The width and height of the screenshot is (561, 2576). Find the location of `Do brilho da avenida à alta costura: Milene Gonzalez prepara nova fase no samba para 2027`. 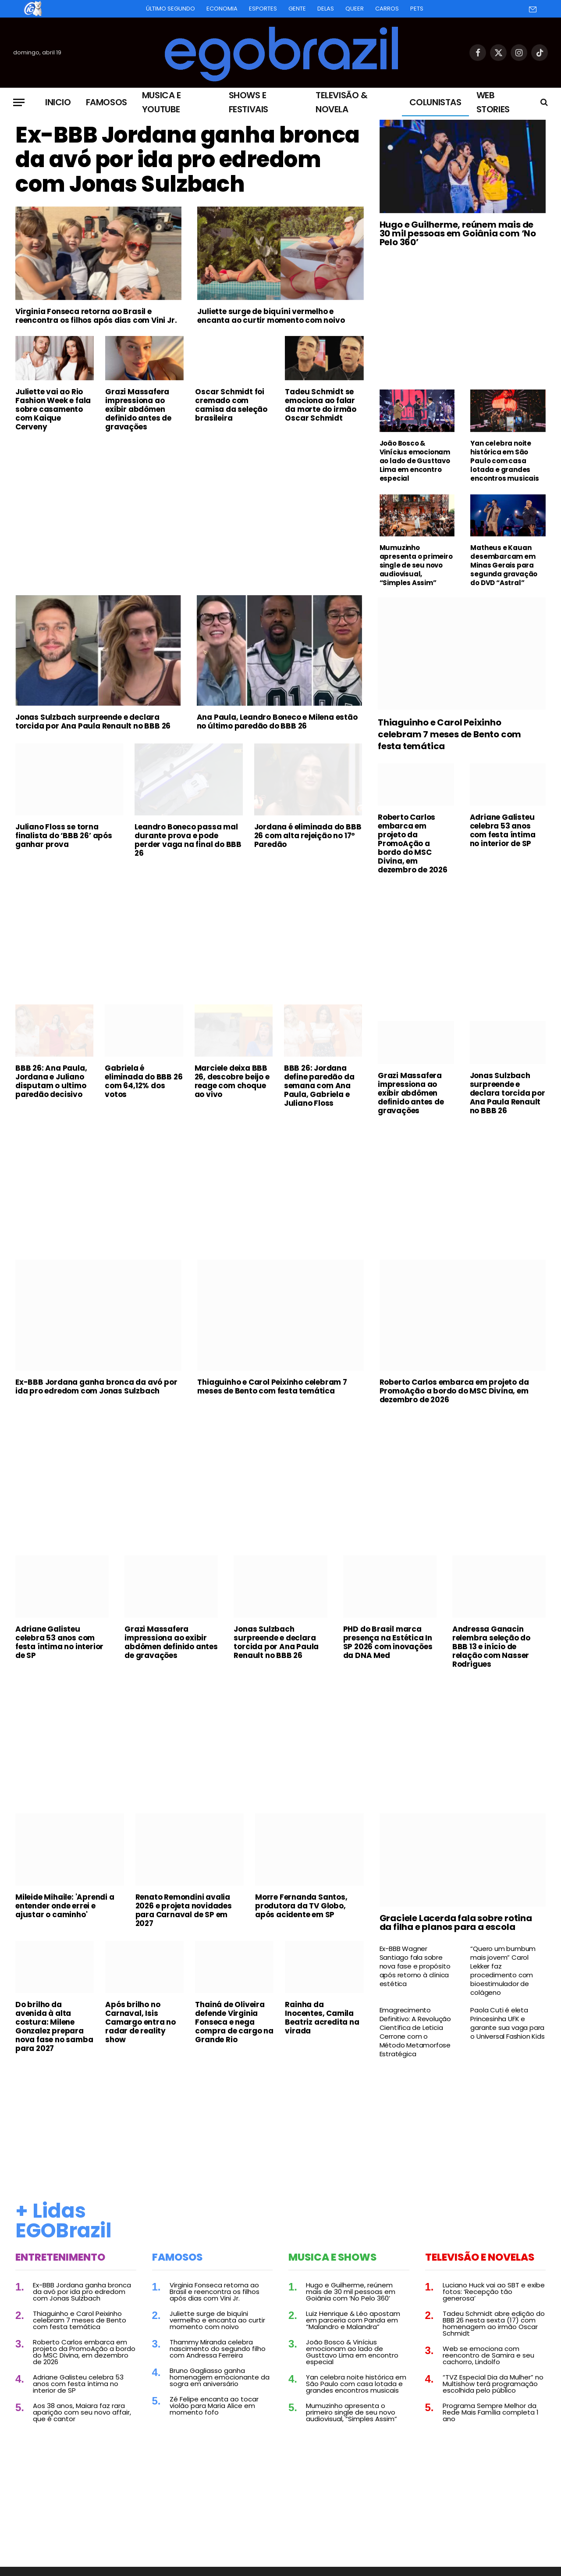

Do brilho da avenida à alta costura: Milene Gonzalez prepara nova fase no samba para 2027 is located at coordinates (54, 2026).